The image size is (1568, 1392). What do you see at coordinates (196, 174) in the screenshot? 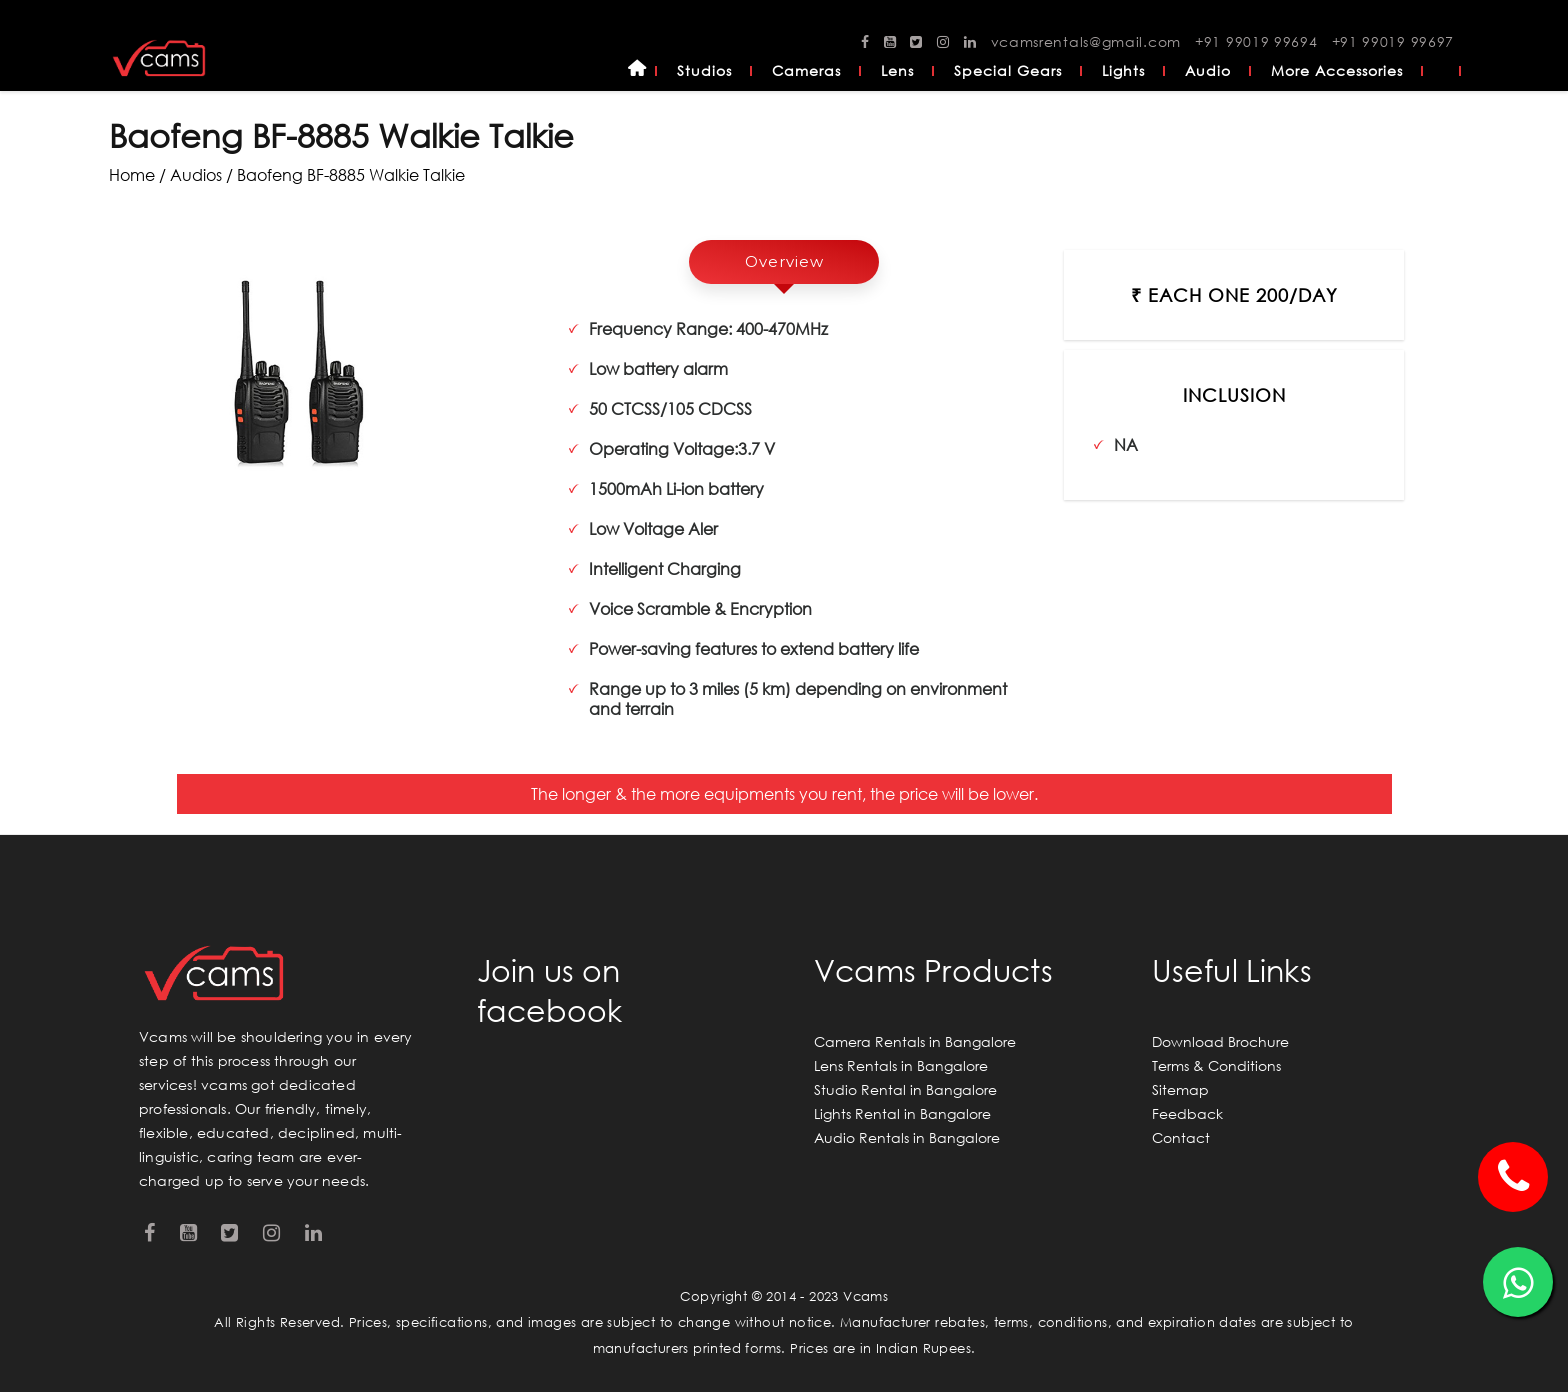
I see `audios` at bounding box center [196, 174].